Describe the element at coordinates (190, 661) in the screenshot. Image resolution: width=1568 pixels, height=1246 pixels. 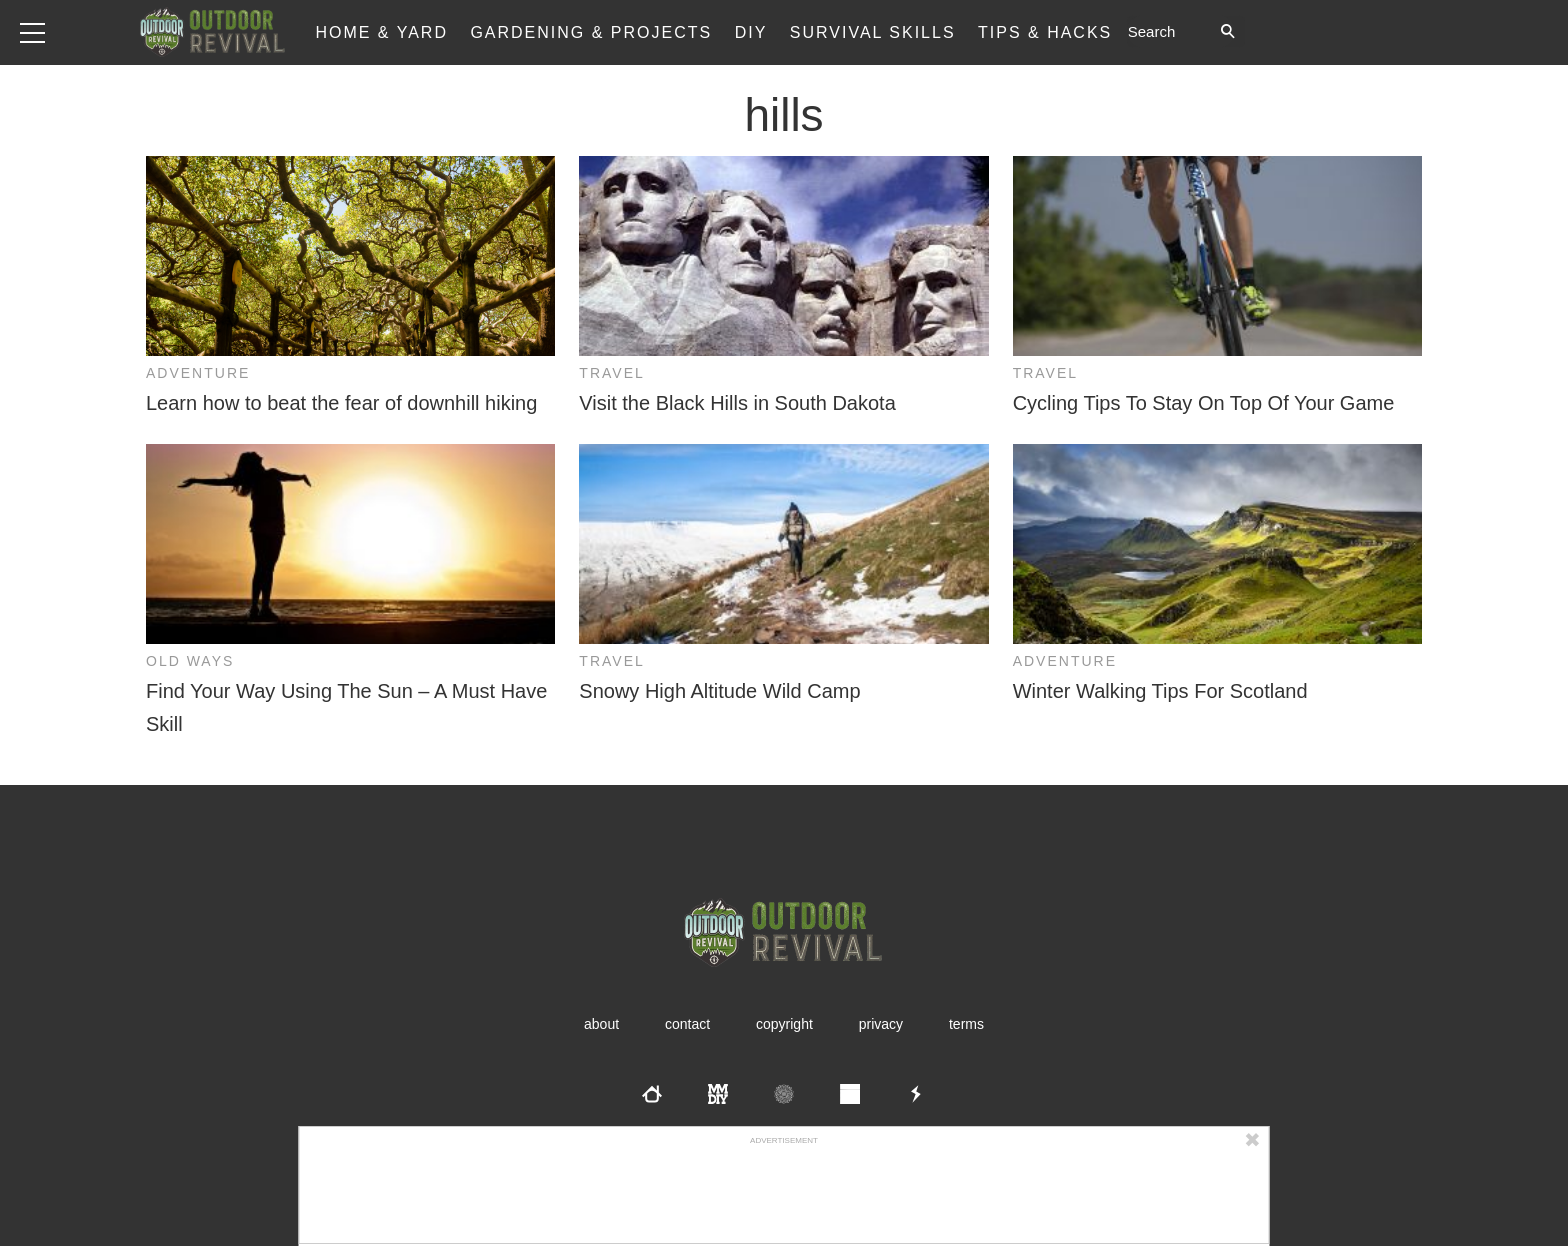
I see `Old Ways` at that location.